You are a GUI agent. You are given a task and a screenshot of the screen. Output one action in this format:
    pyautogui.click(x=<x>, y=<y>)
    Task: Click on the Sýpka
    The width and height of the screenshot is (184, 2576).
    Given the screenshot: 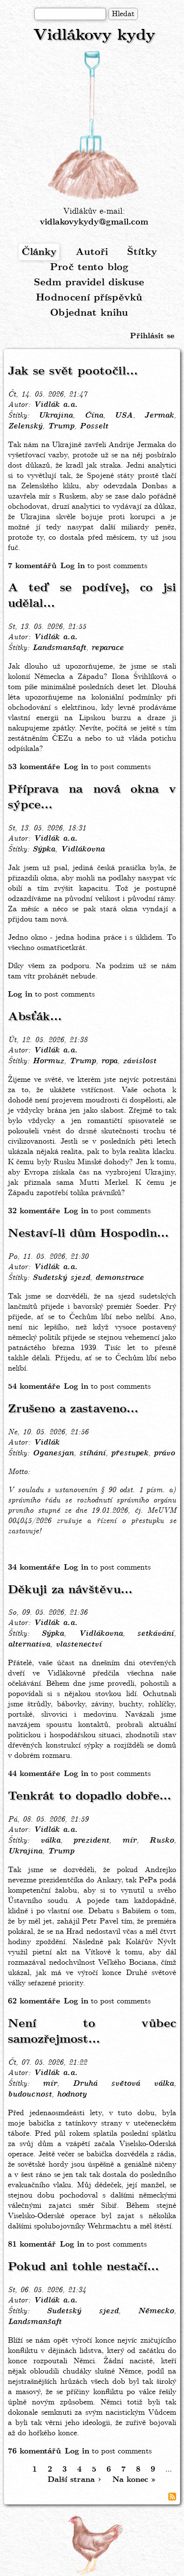 What is the action you would take?
    pyautogui.click(x=43, y=849)
    